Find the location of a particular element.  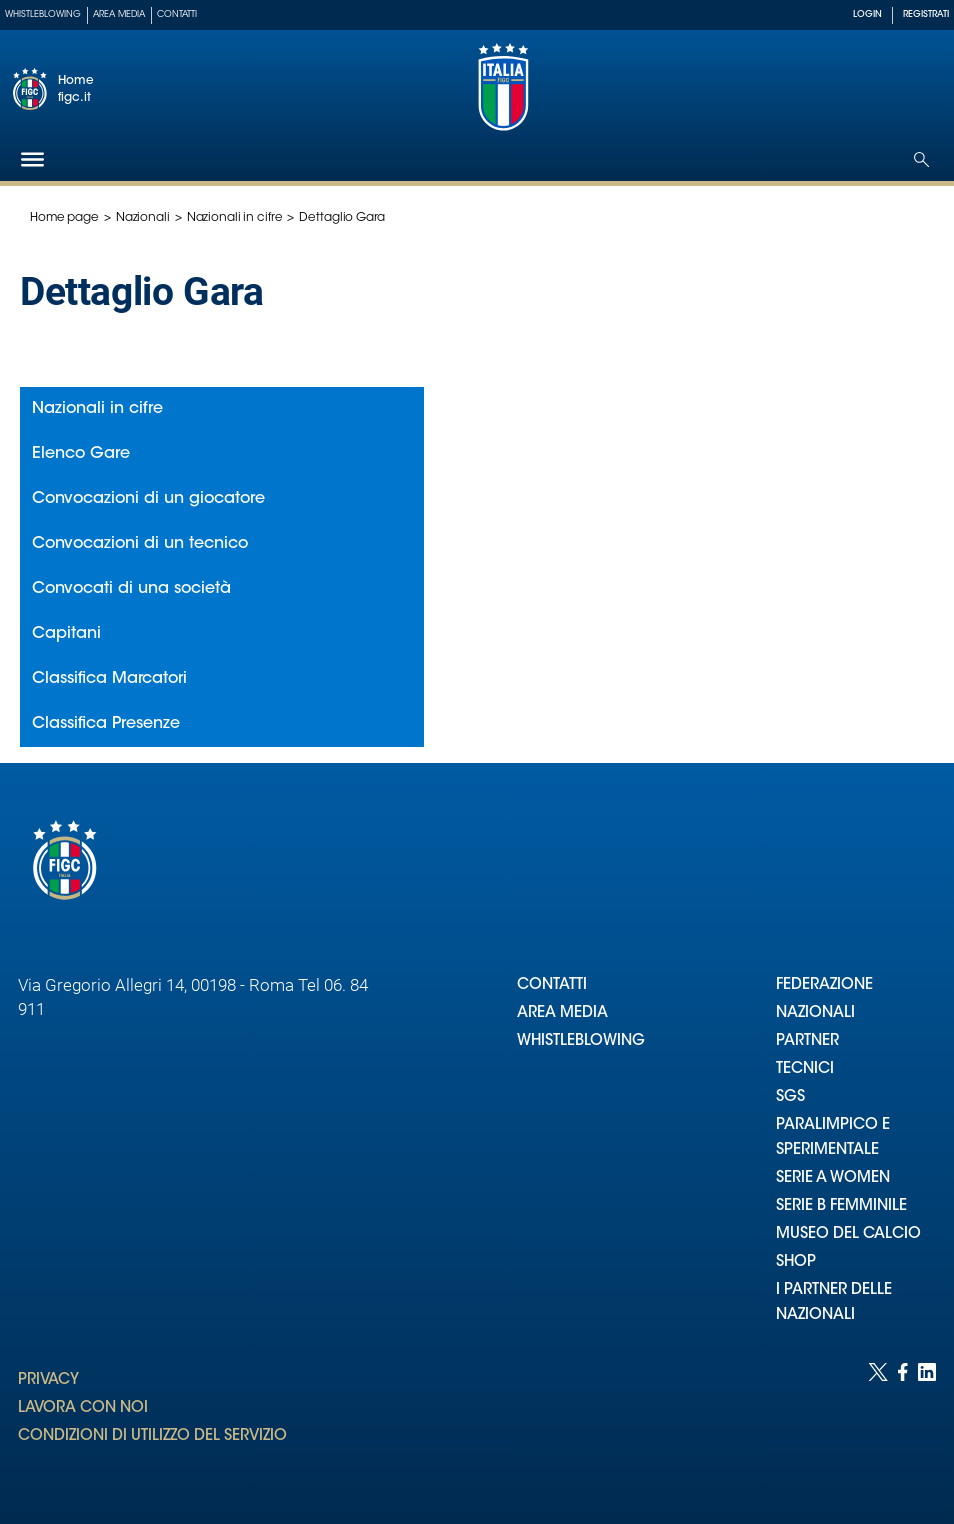

Area Media is located at coordinates (119, 14).